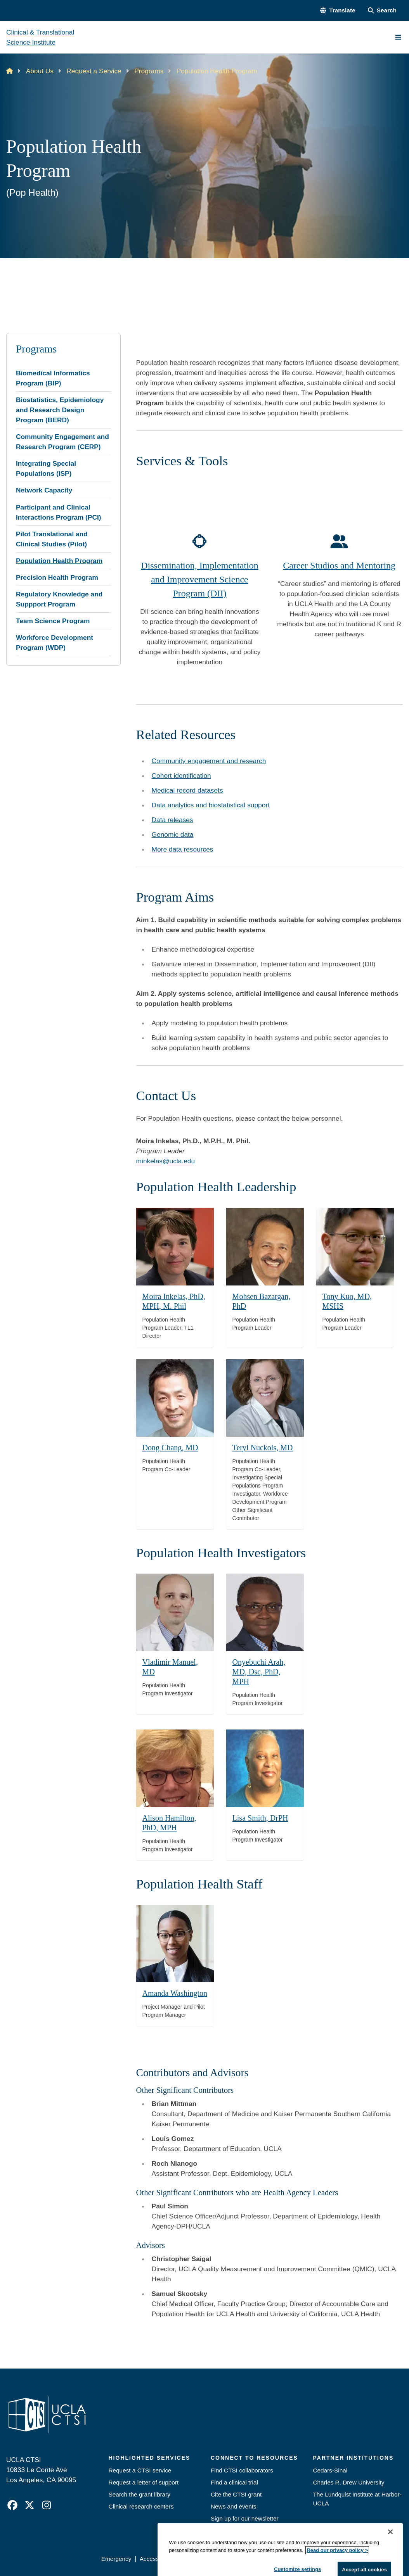 This screenshot has width=409, height=2576. I want to click on Find CTSI collaborators, so click(242, 2470).